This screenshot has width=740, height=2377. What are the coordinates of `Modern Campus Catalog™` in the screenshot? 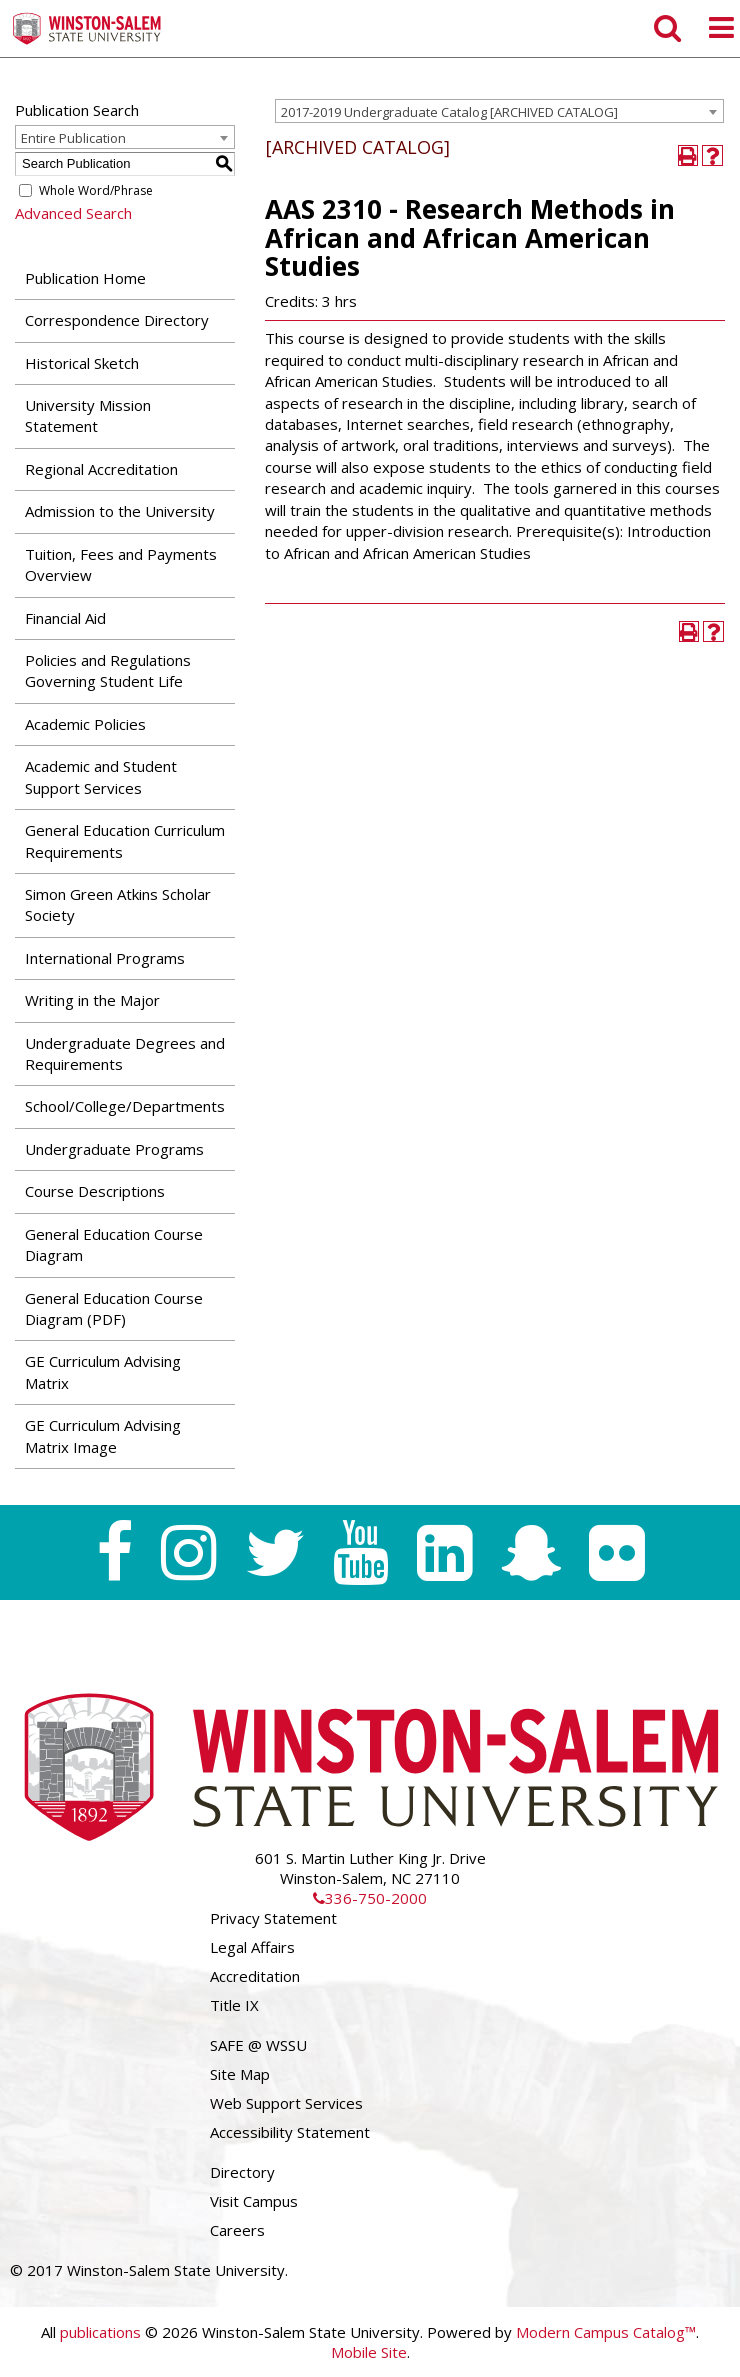 It's located at (606, 2332).